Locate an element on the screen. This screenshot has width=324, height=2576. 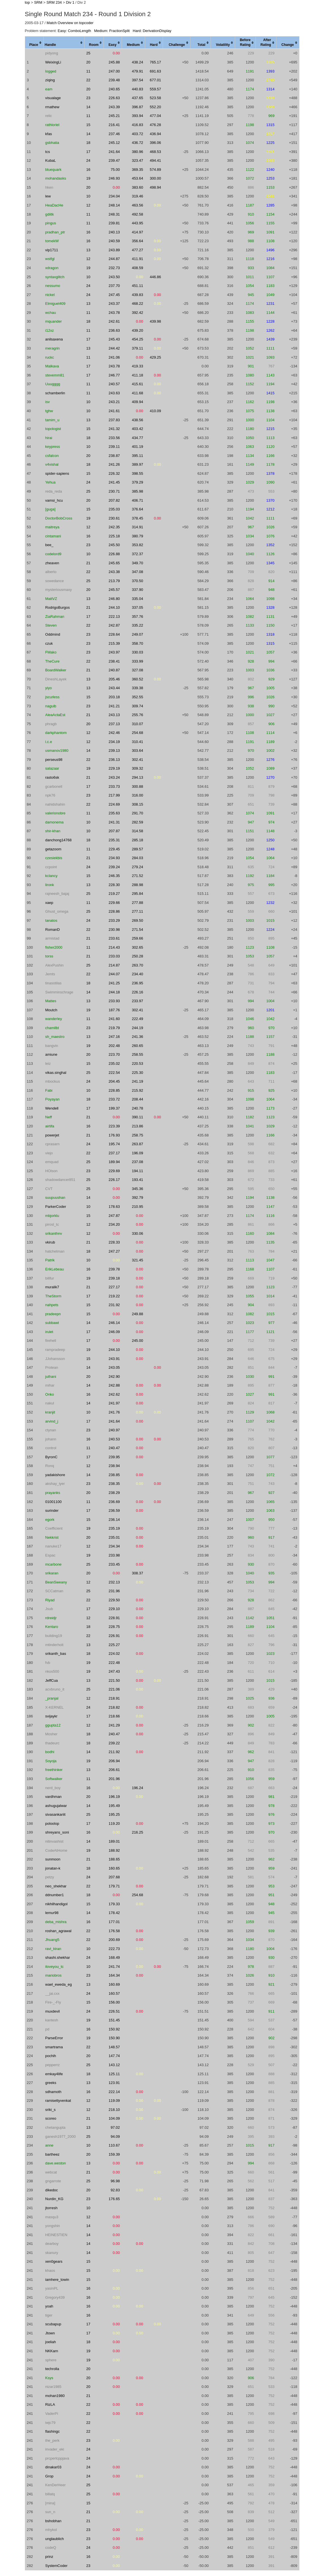
234.34 is located at coordinates (114, 1546).